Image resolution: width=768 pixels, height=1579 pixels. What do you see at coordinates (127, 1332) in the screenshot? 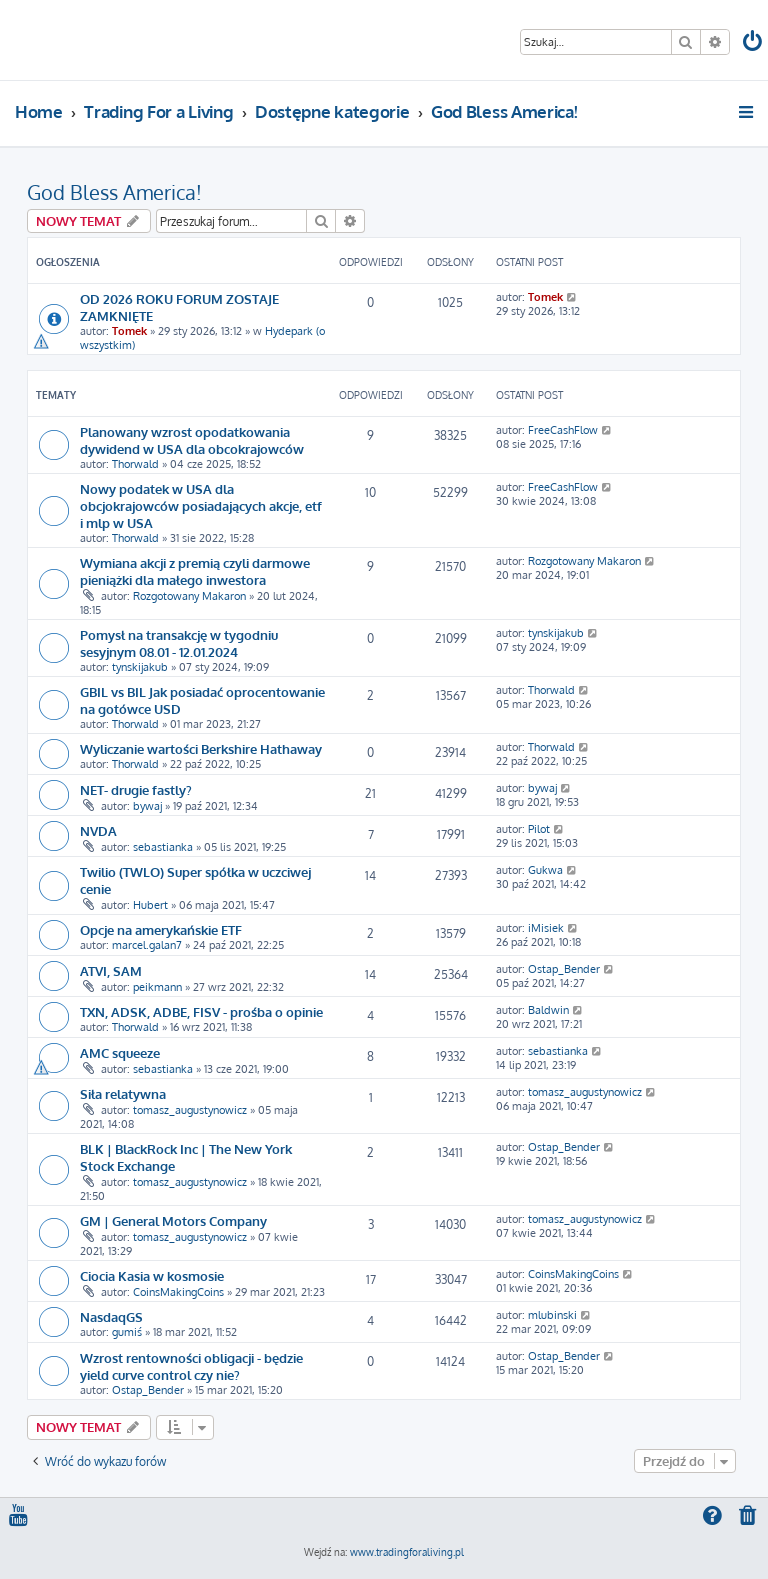
I see `gumiś` at bounding box center [127, 1332].